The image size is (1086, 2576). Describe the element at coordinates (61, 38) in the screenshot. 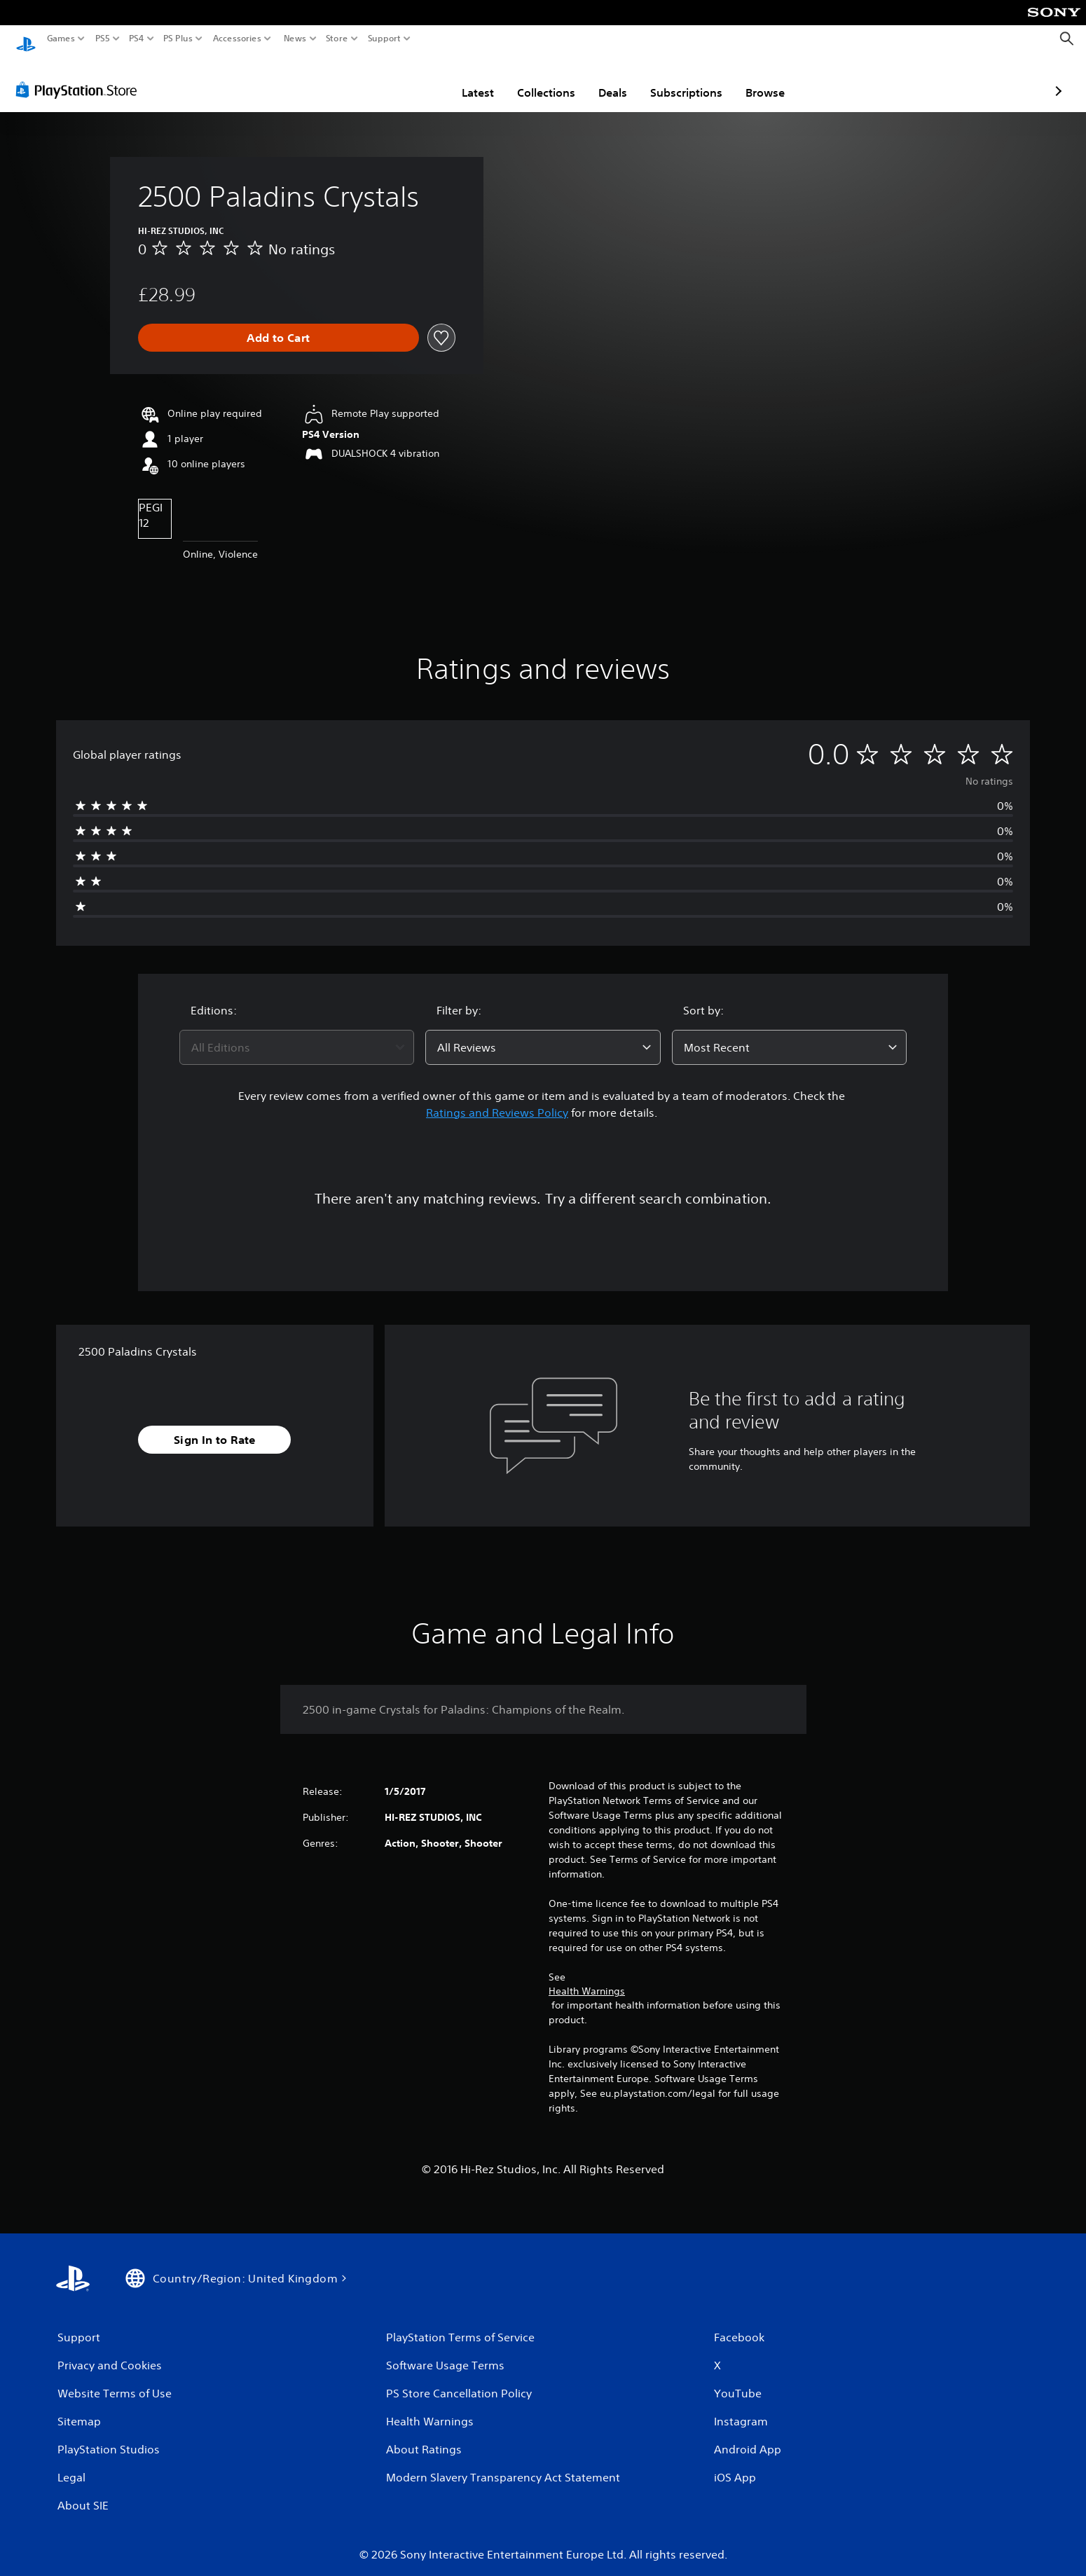

I see `Games` at that location.